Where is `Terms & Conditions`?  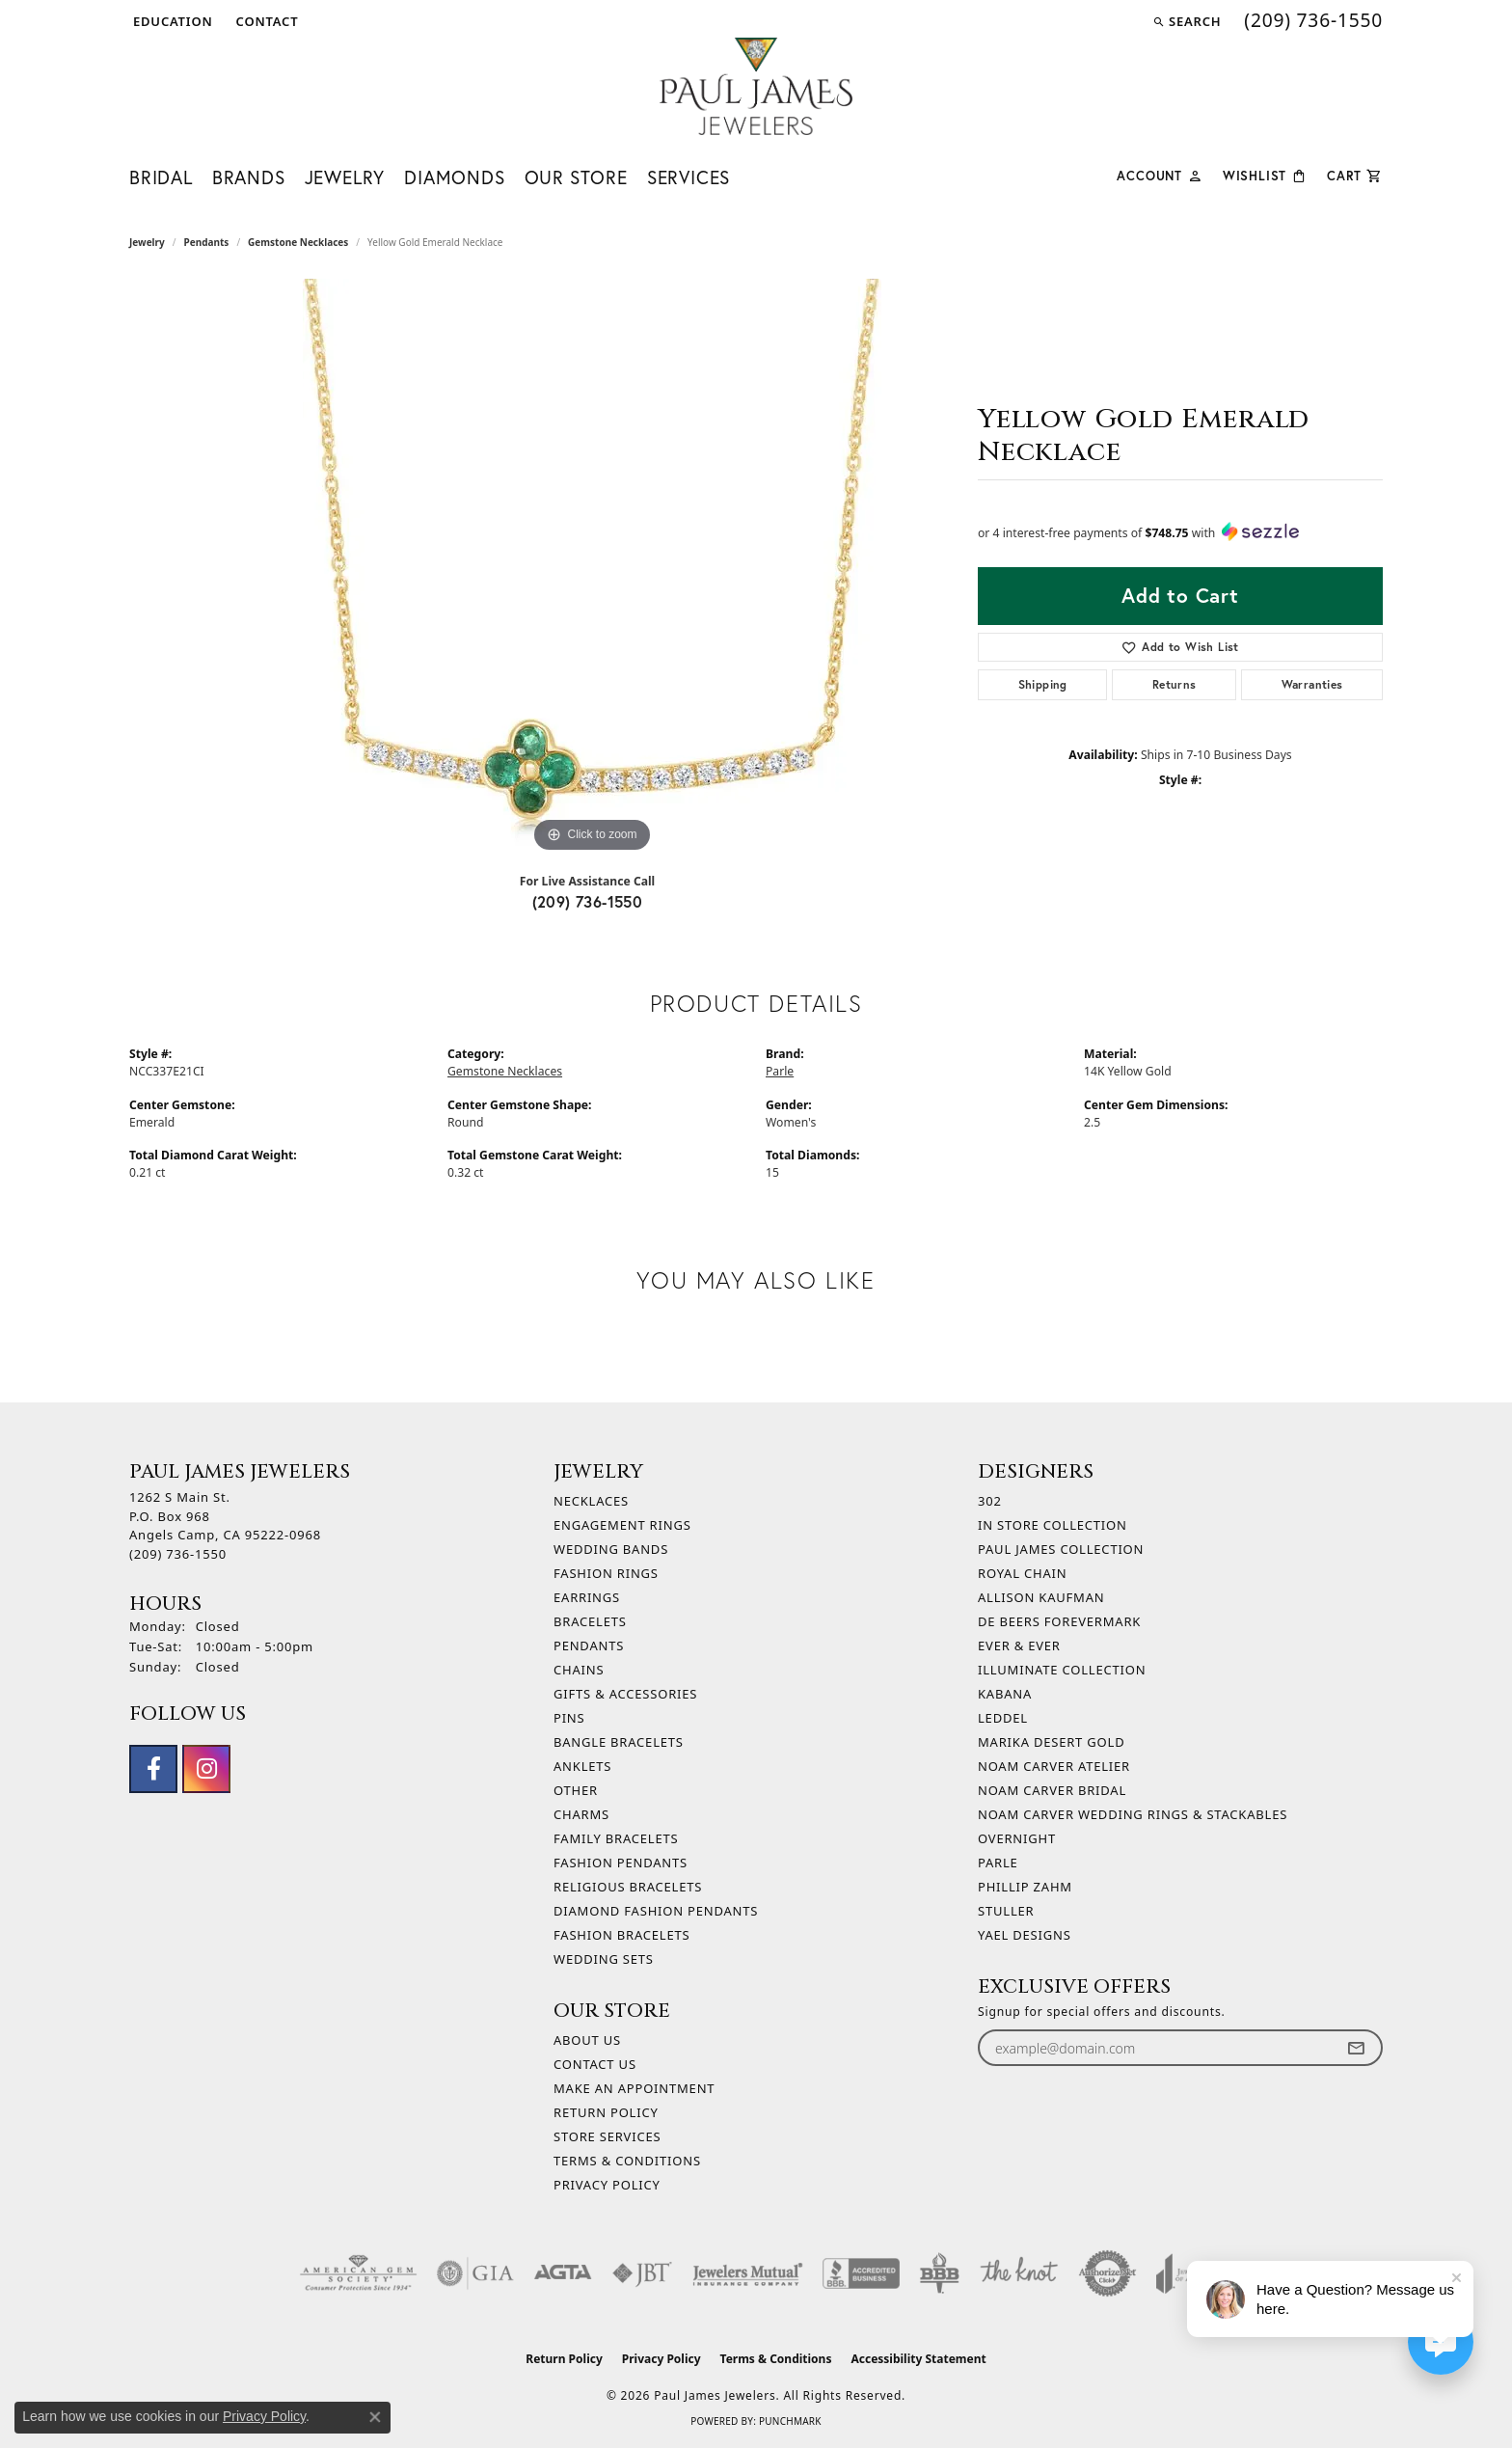
Terms & Conditions is located at coordinates (627, 2160).